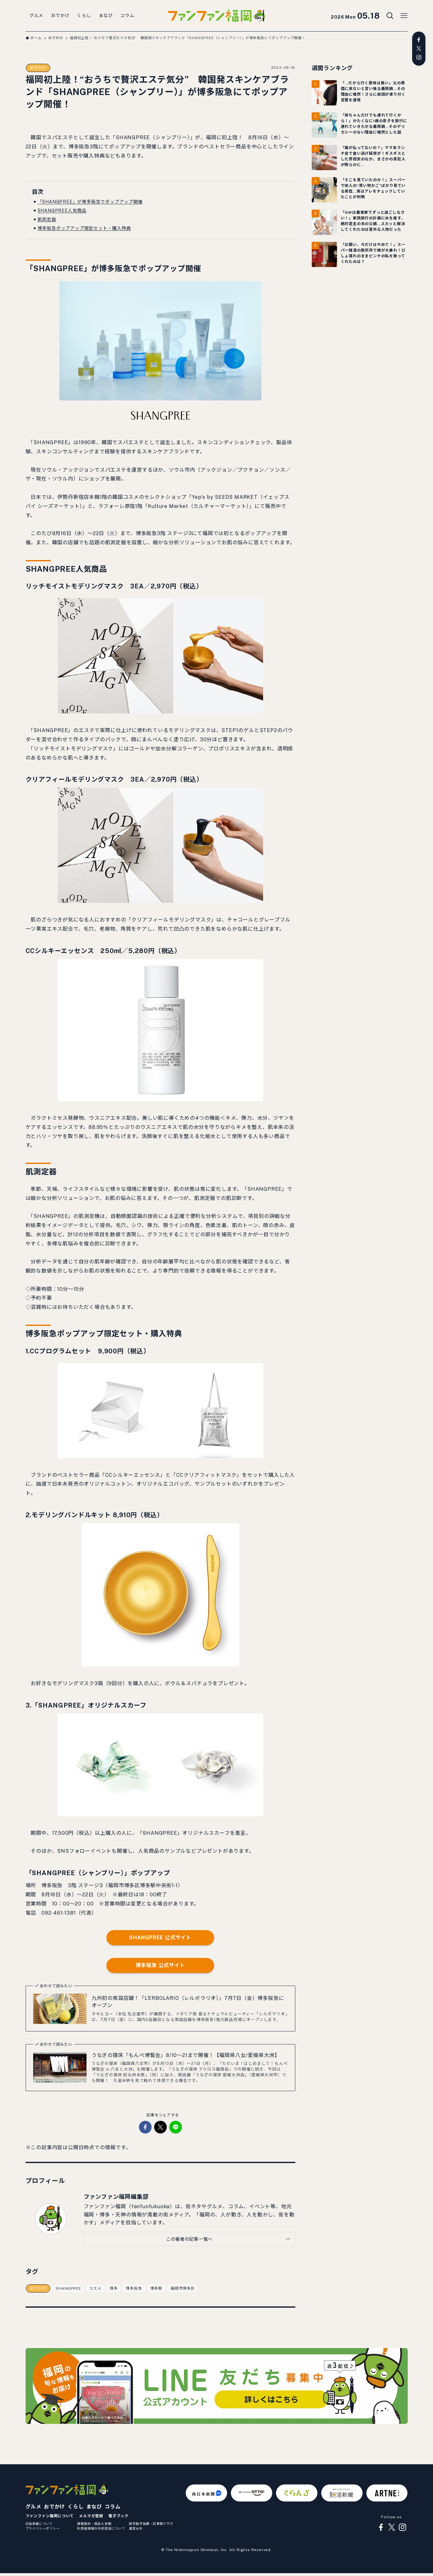 The image size is (433, 2576). Describe the element at coordinates (135, 2528) in the screenshot. I see `運営会社` at that location.